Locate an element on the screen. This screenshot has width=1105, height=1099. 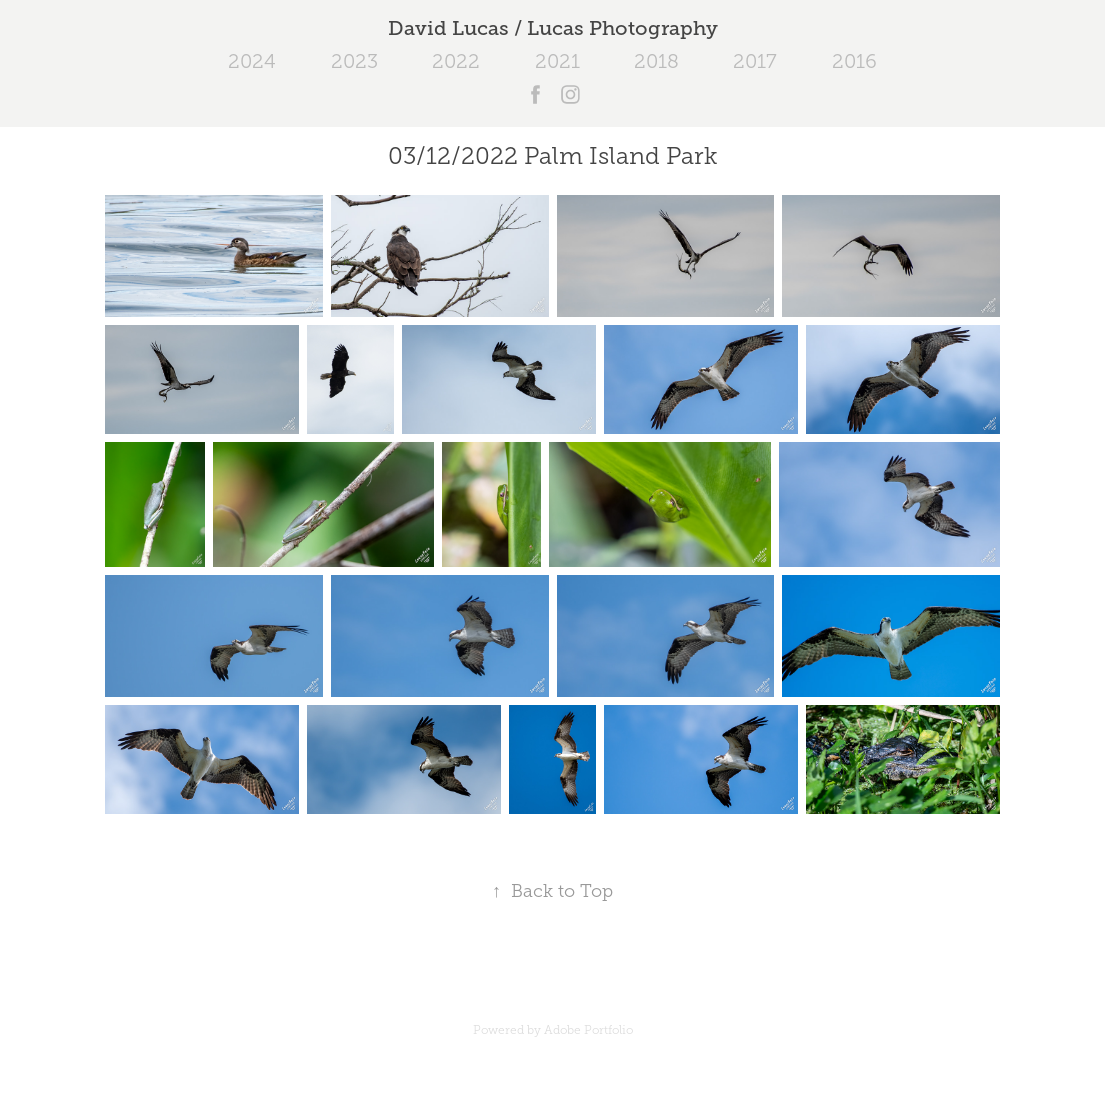
Adobe Portfolio is located at coordinates (588, 1030).